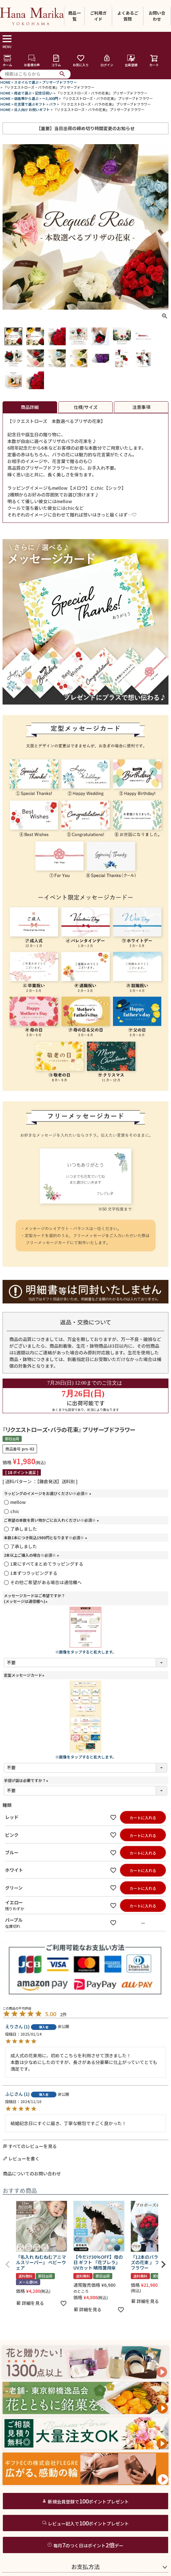 The width and height of the screenshot is (171, 2576). I want to click on コラム, so click(56, 60).